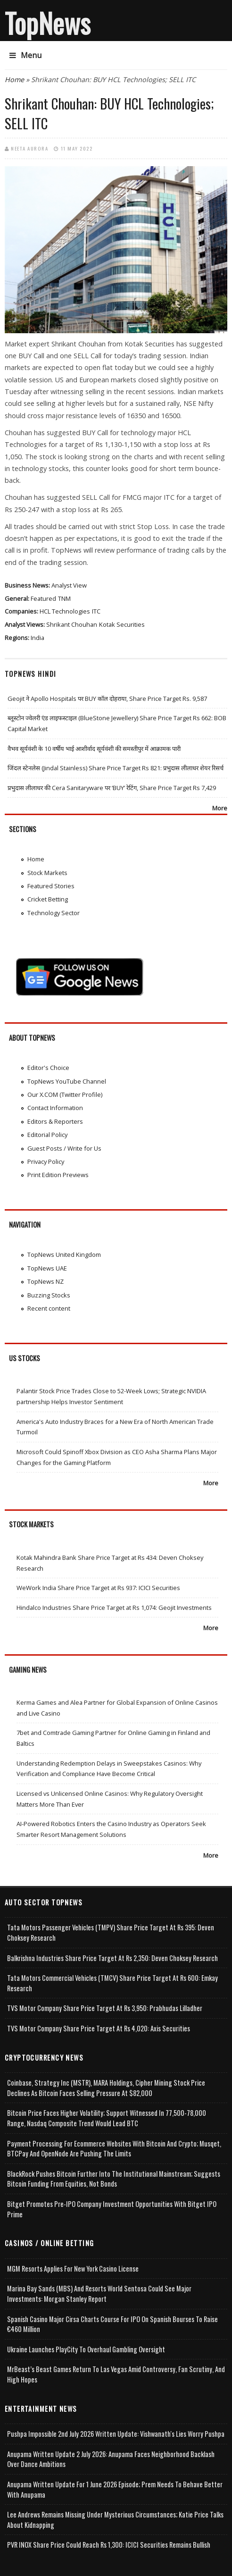  What do you see at coordinates (45, 1281) in the screenshot?
I see `TopNews NZ` at bounding box center [45, 1281].